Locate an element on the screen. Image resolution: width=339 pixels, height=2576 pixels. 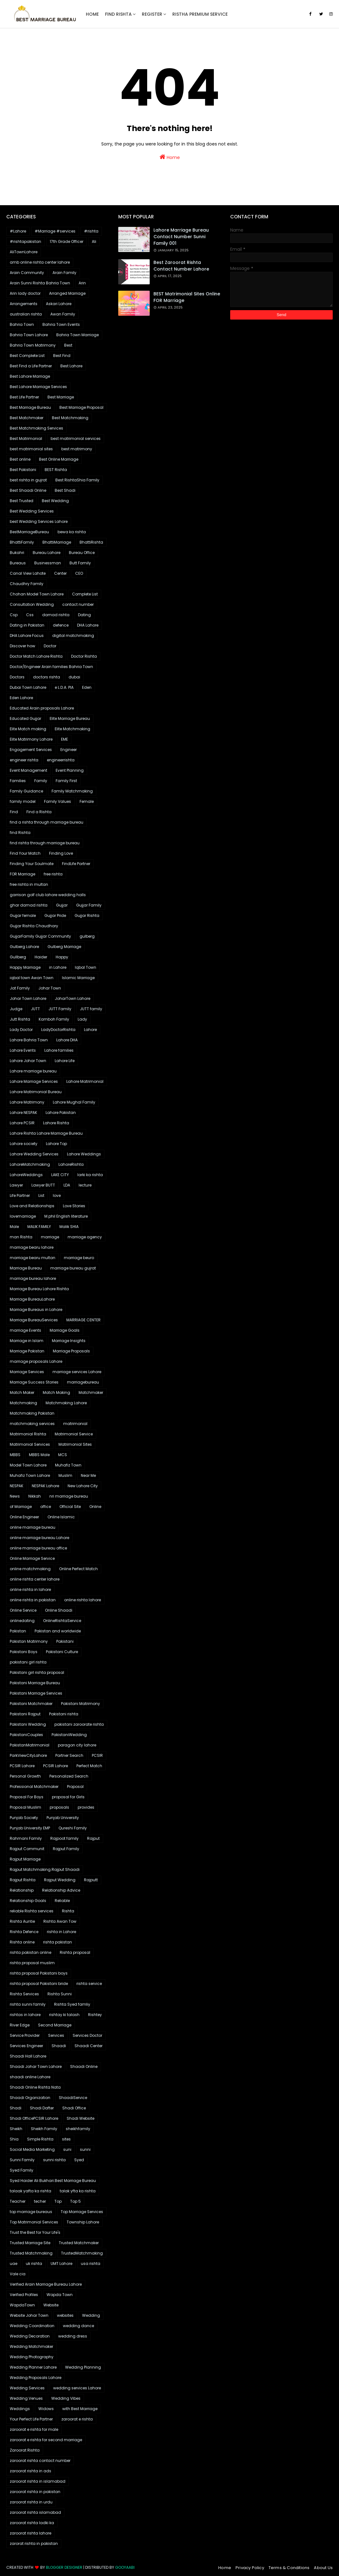
Verified Profiles is located at coordinates (24, 2294).